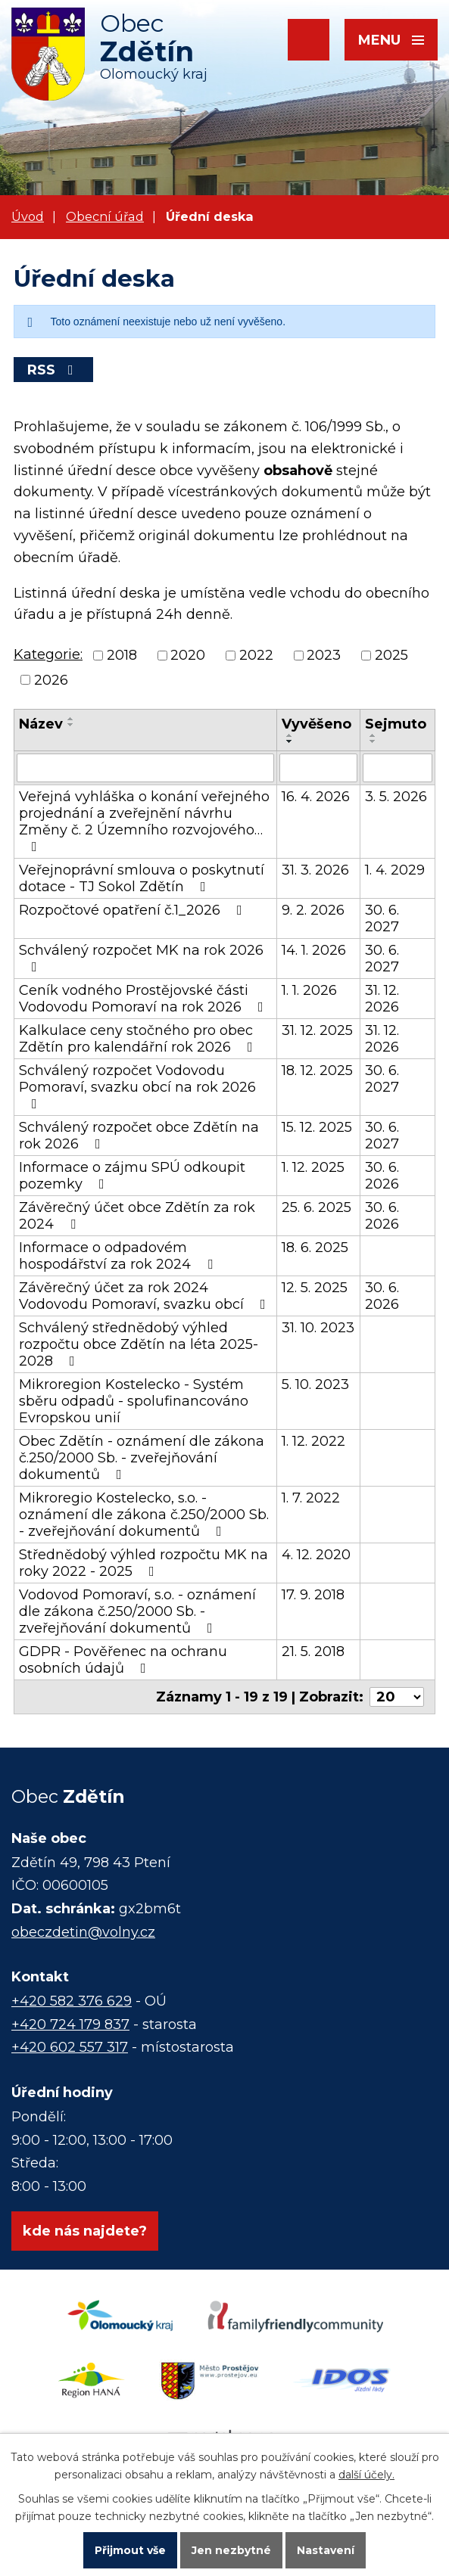 Image resolution: width=449 pixels, height=2576 pixels. I want to click on [Počet oznámení na stranu], so click(396, 1697).